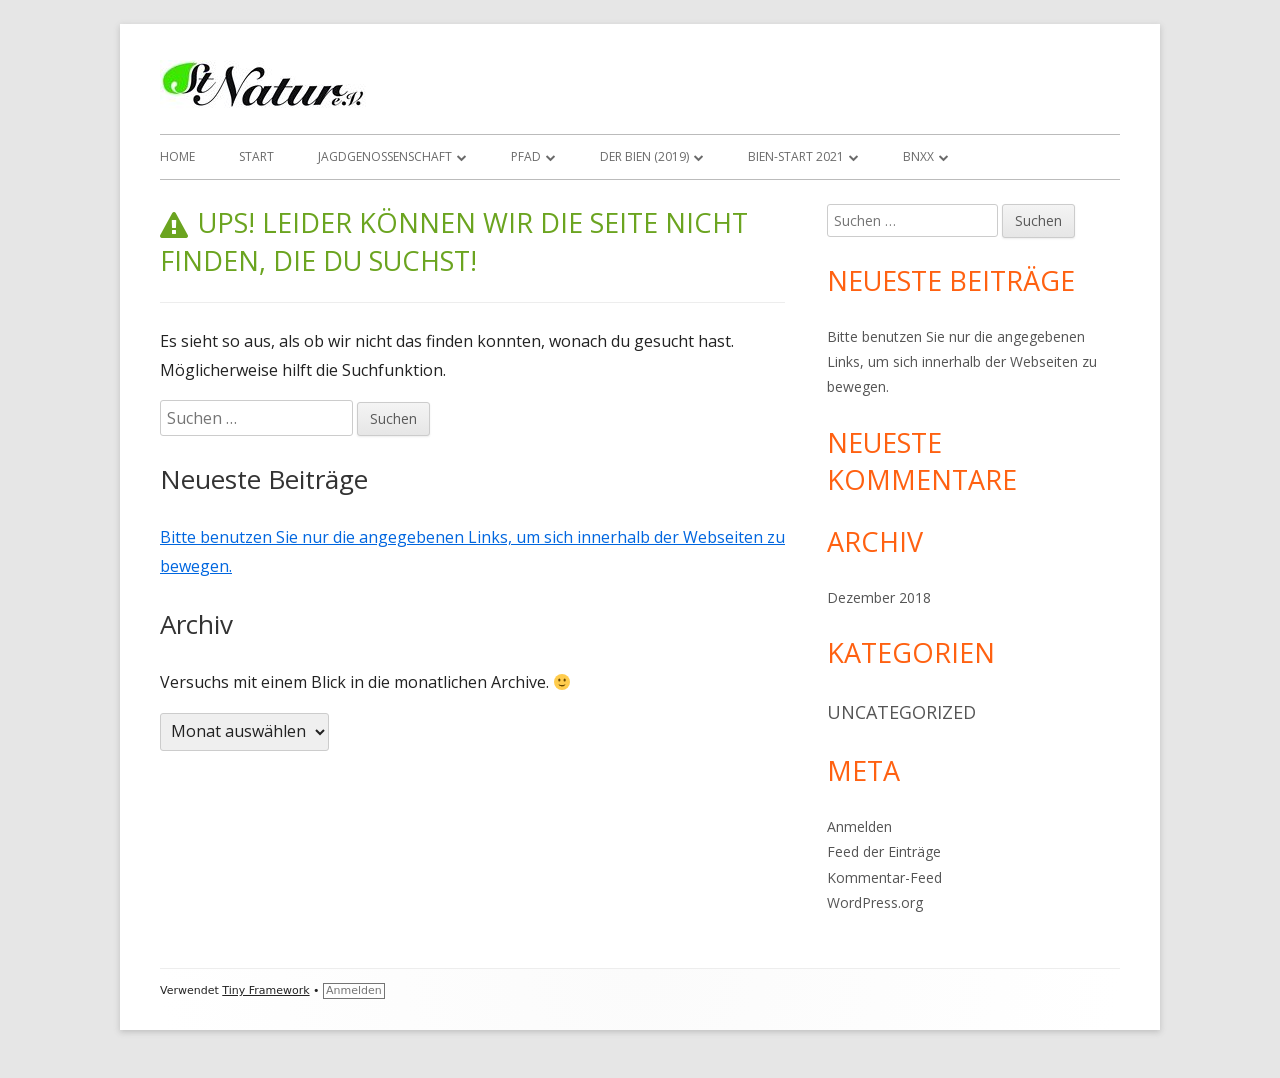 The width and height of the screenshot is (1280, 1078). Describe the element at coordinates (265, 990) in the screenshot. I see `Tiny Framework` at that location.